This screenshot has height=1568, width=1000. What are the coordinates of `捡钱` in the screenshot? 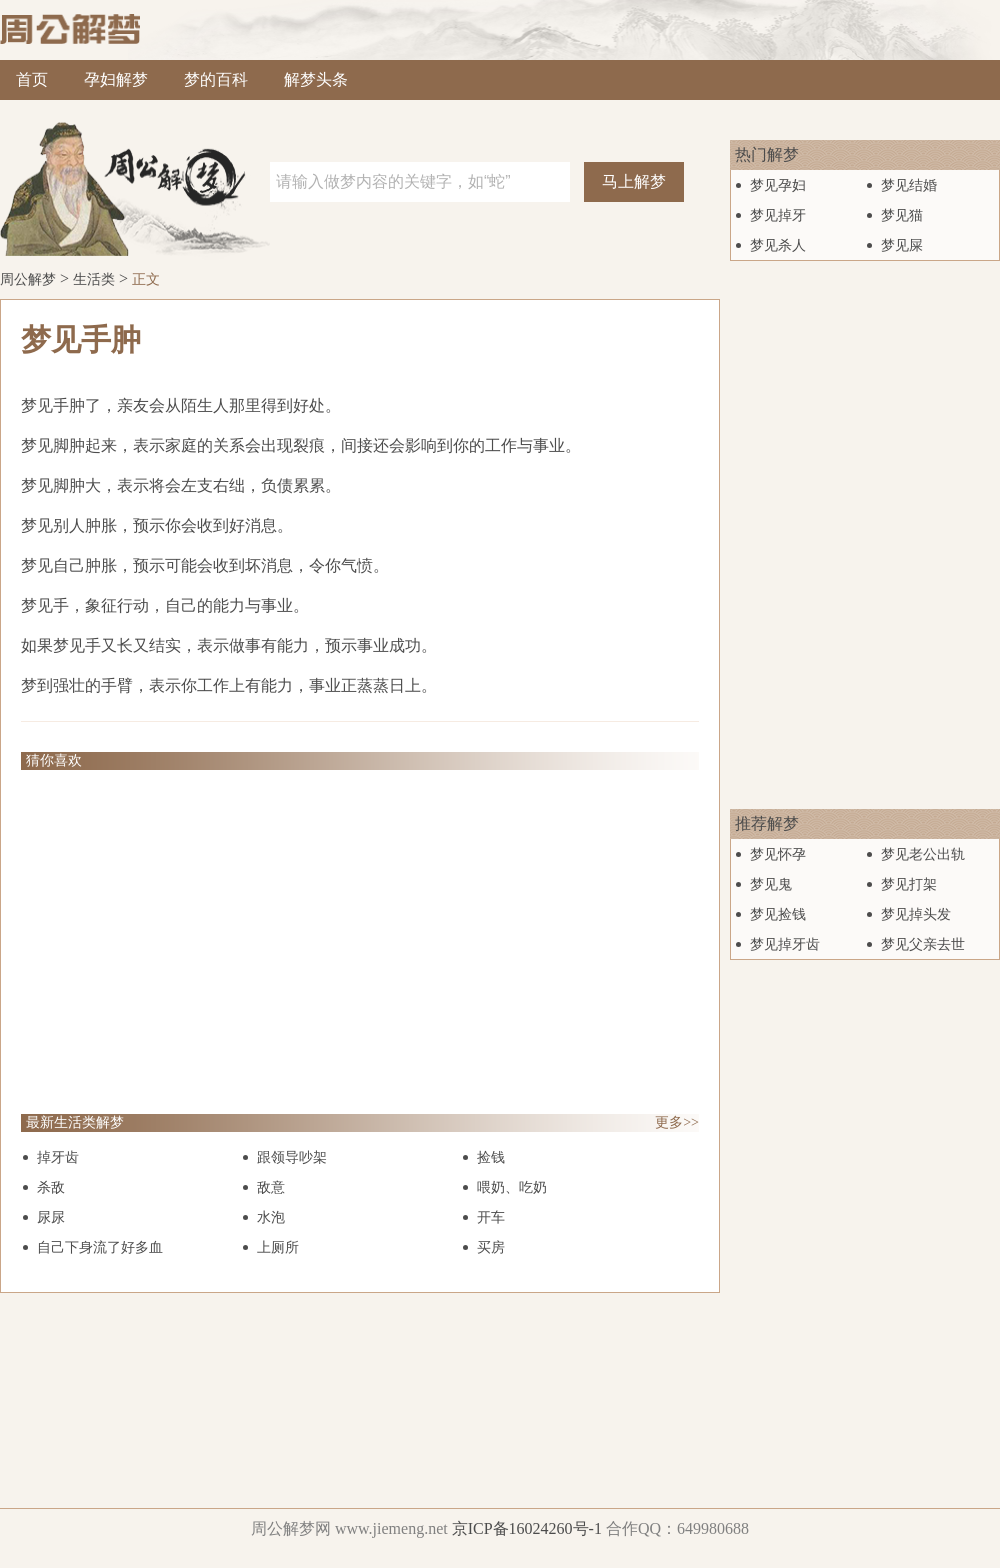 It's located at (491, 1157).